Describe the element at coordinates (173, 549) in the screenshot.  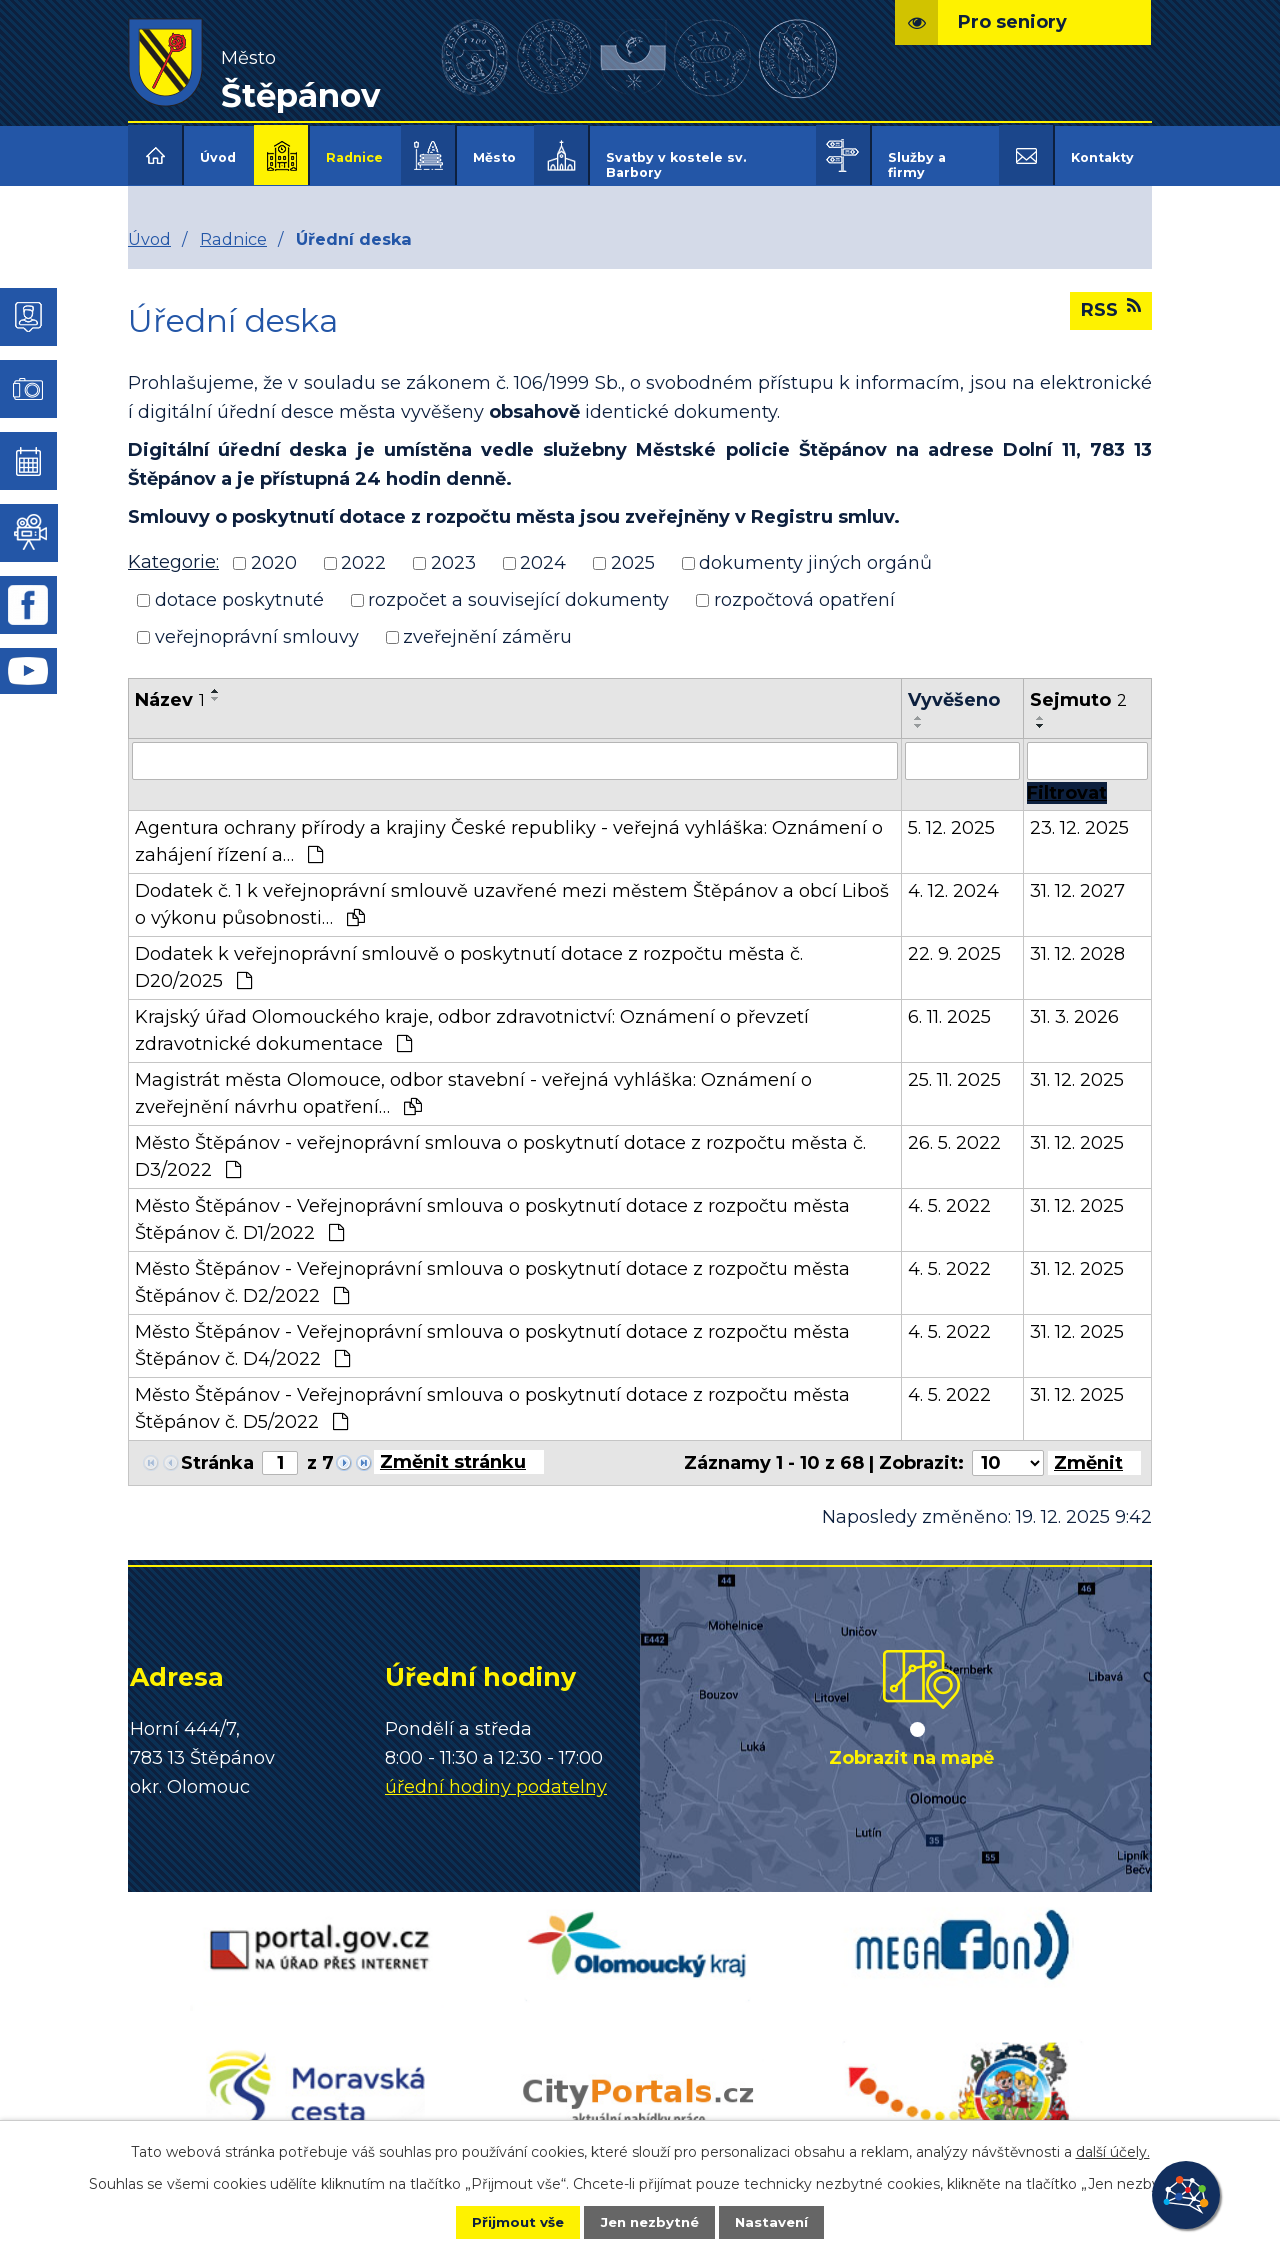
I see `Kategorie:` at that location.